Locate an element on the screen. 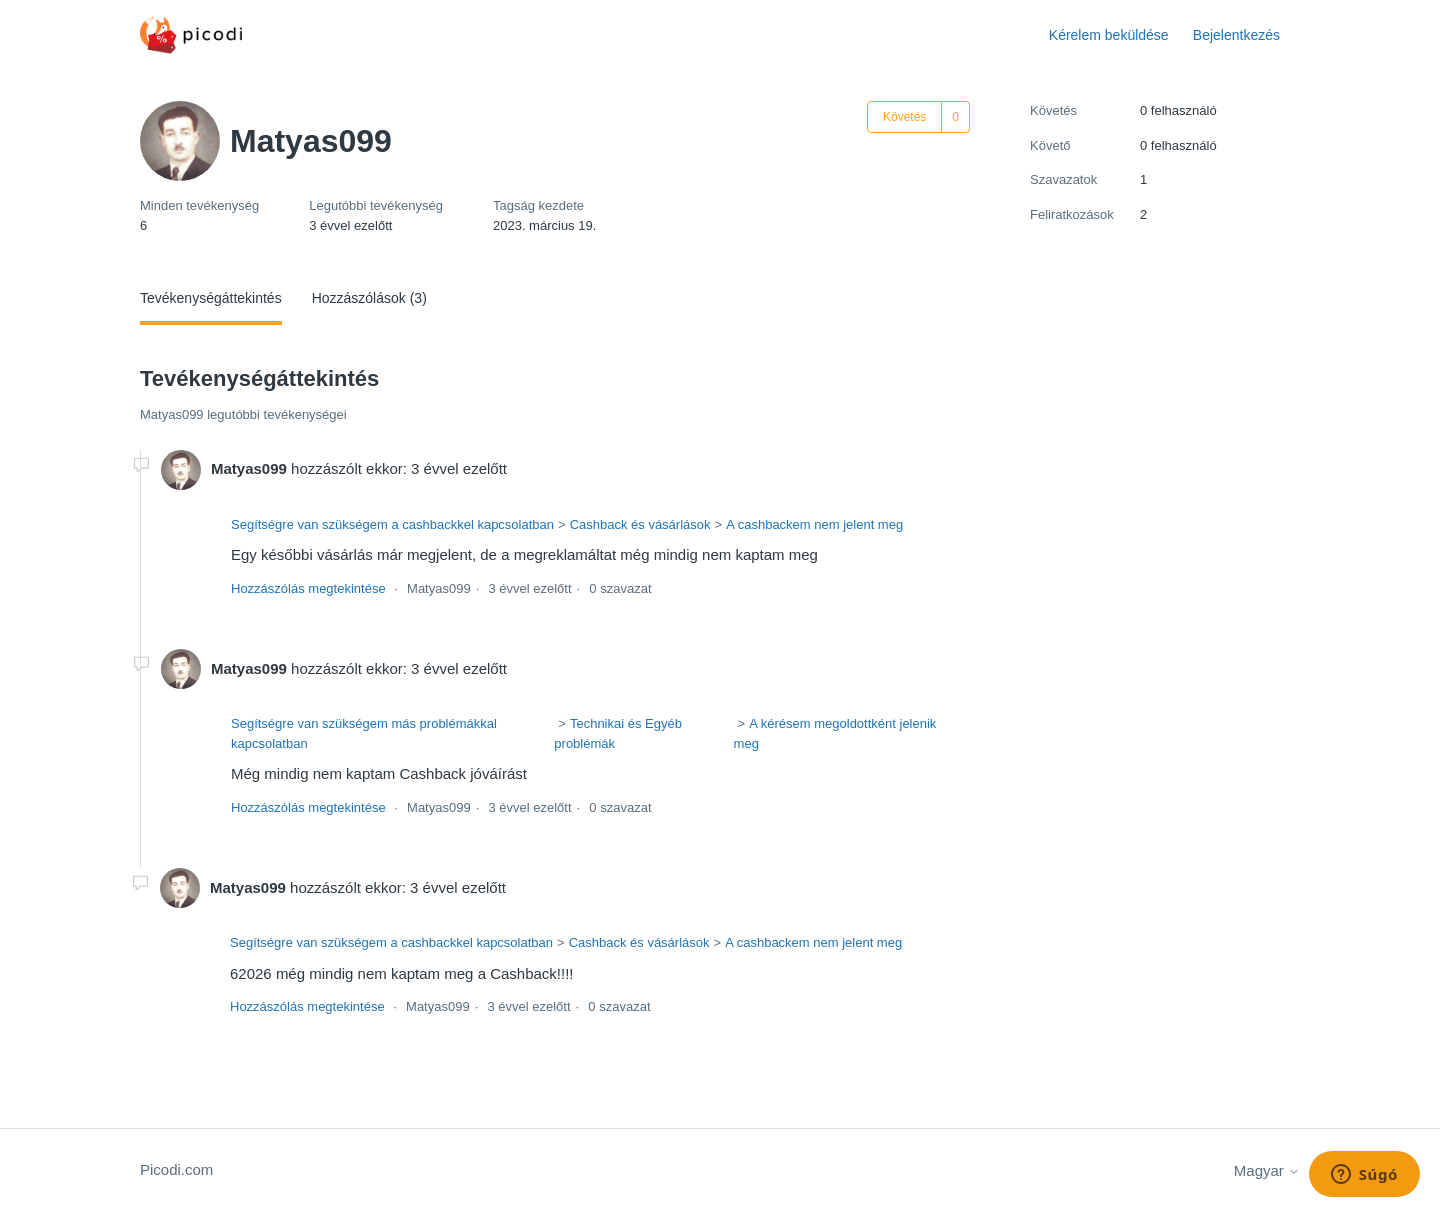 This screenshot has height=1211, width=1440. Bejelentkezés [button] is located at coordinates (1236, 35).